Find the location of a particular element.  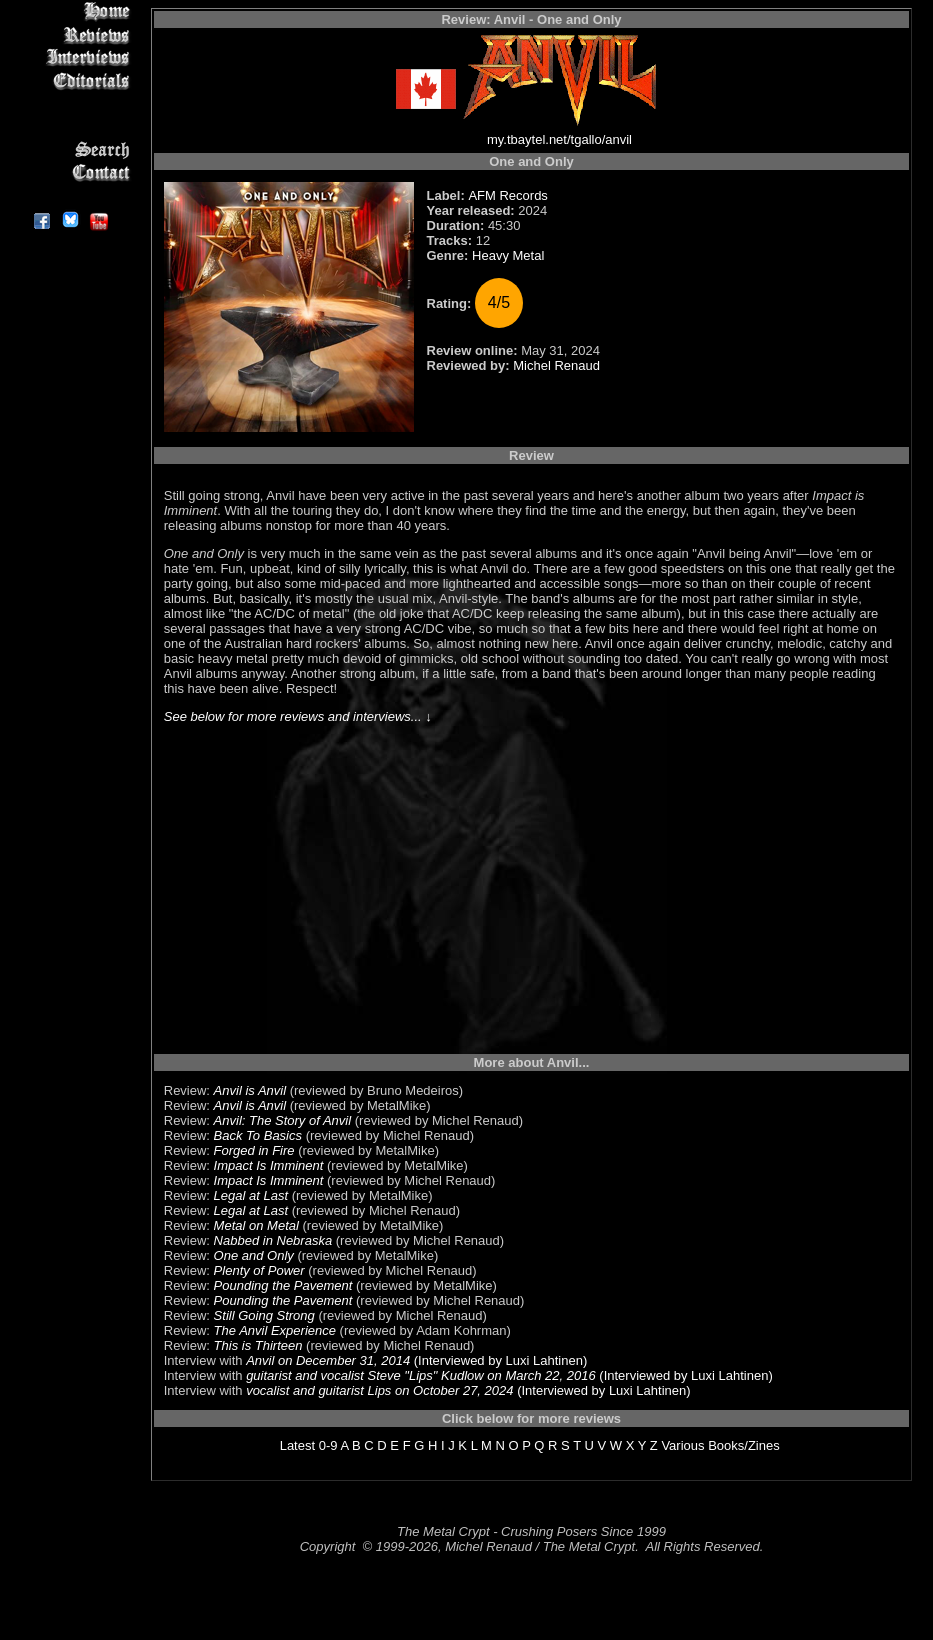

Forged in Fire is located at coordinates (254, 1150).